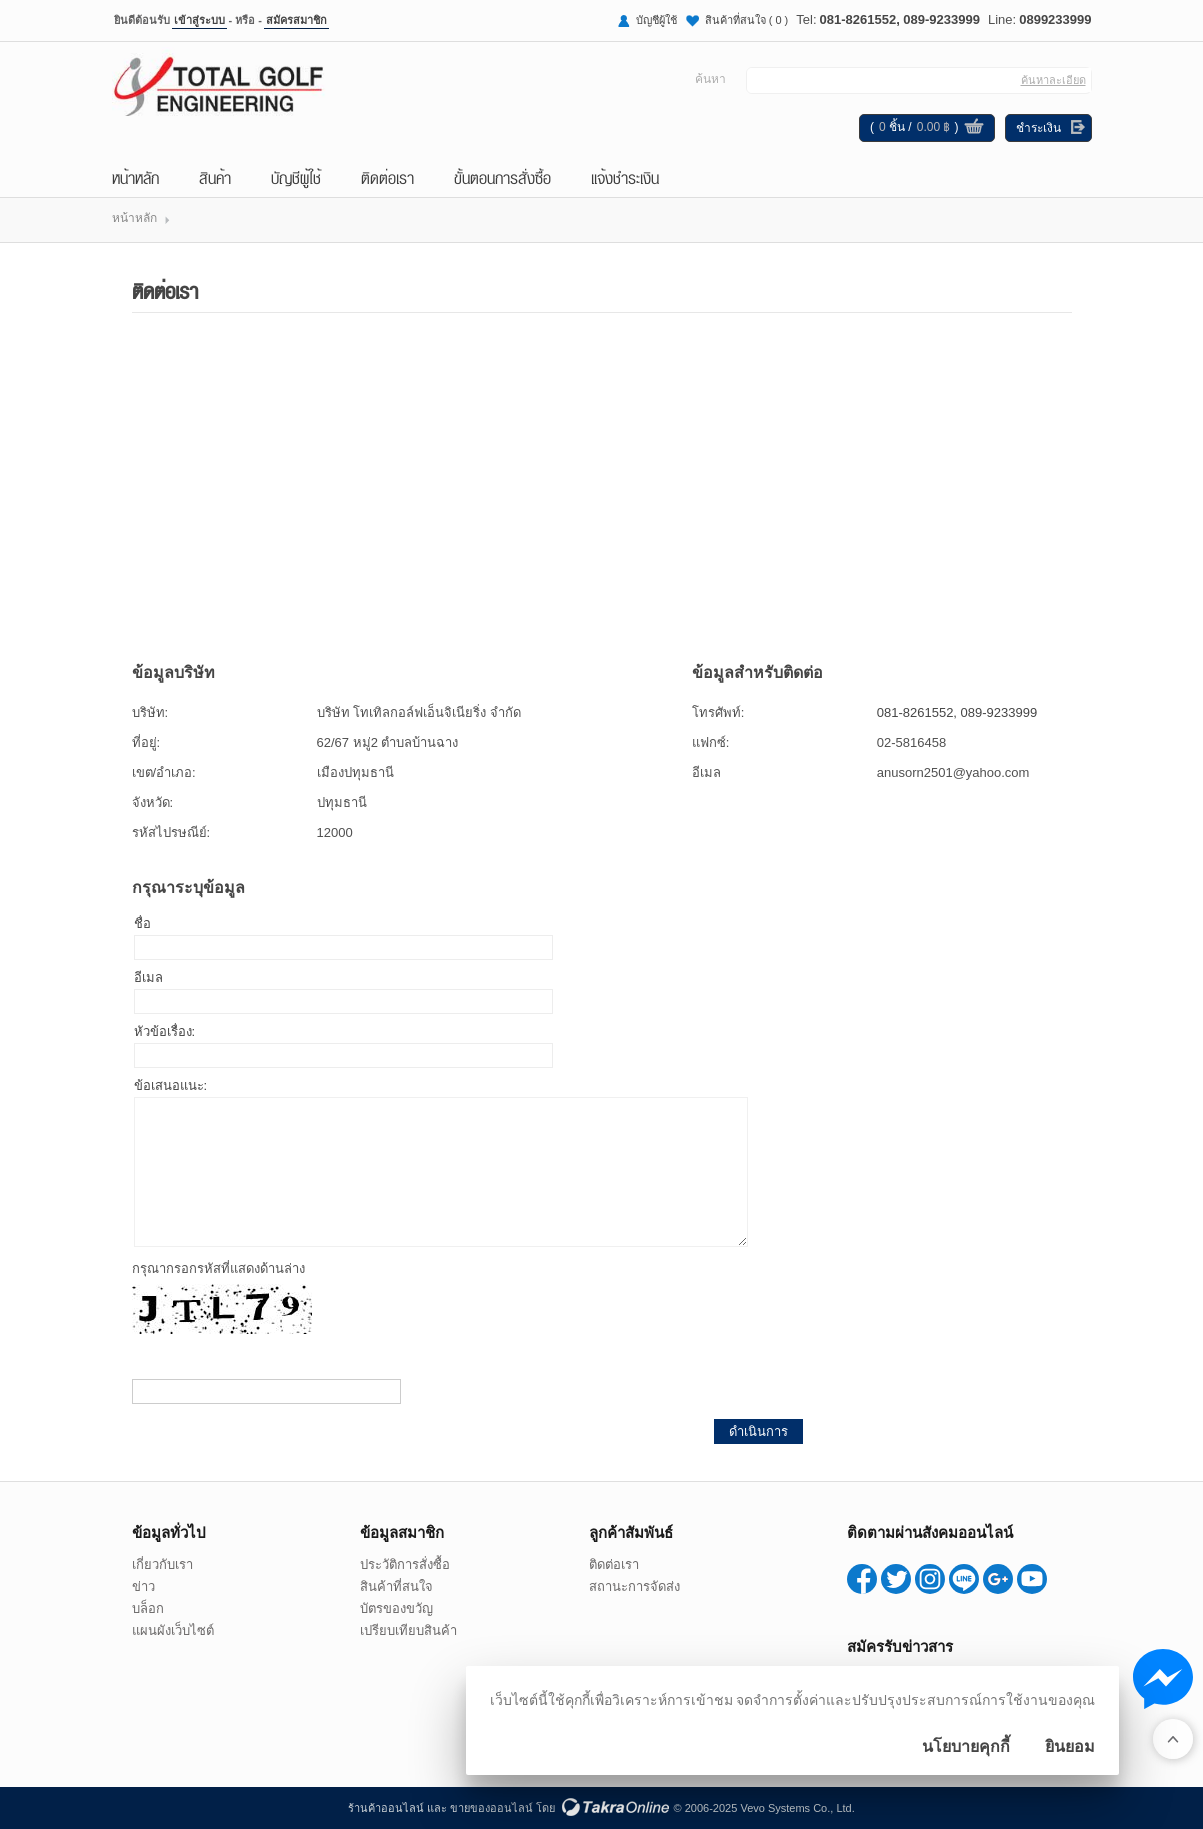  Describe the element at coordinates (502, 177) in the screenshot. I see `ขั้นตอนการสั่งซื้อ` at that location.